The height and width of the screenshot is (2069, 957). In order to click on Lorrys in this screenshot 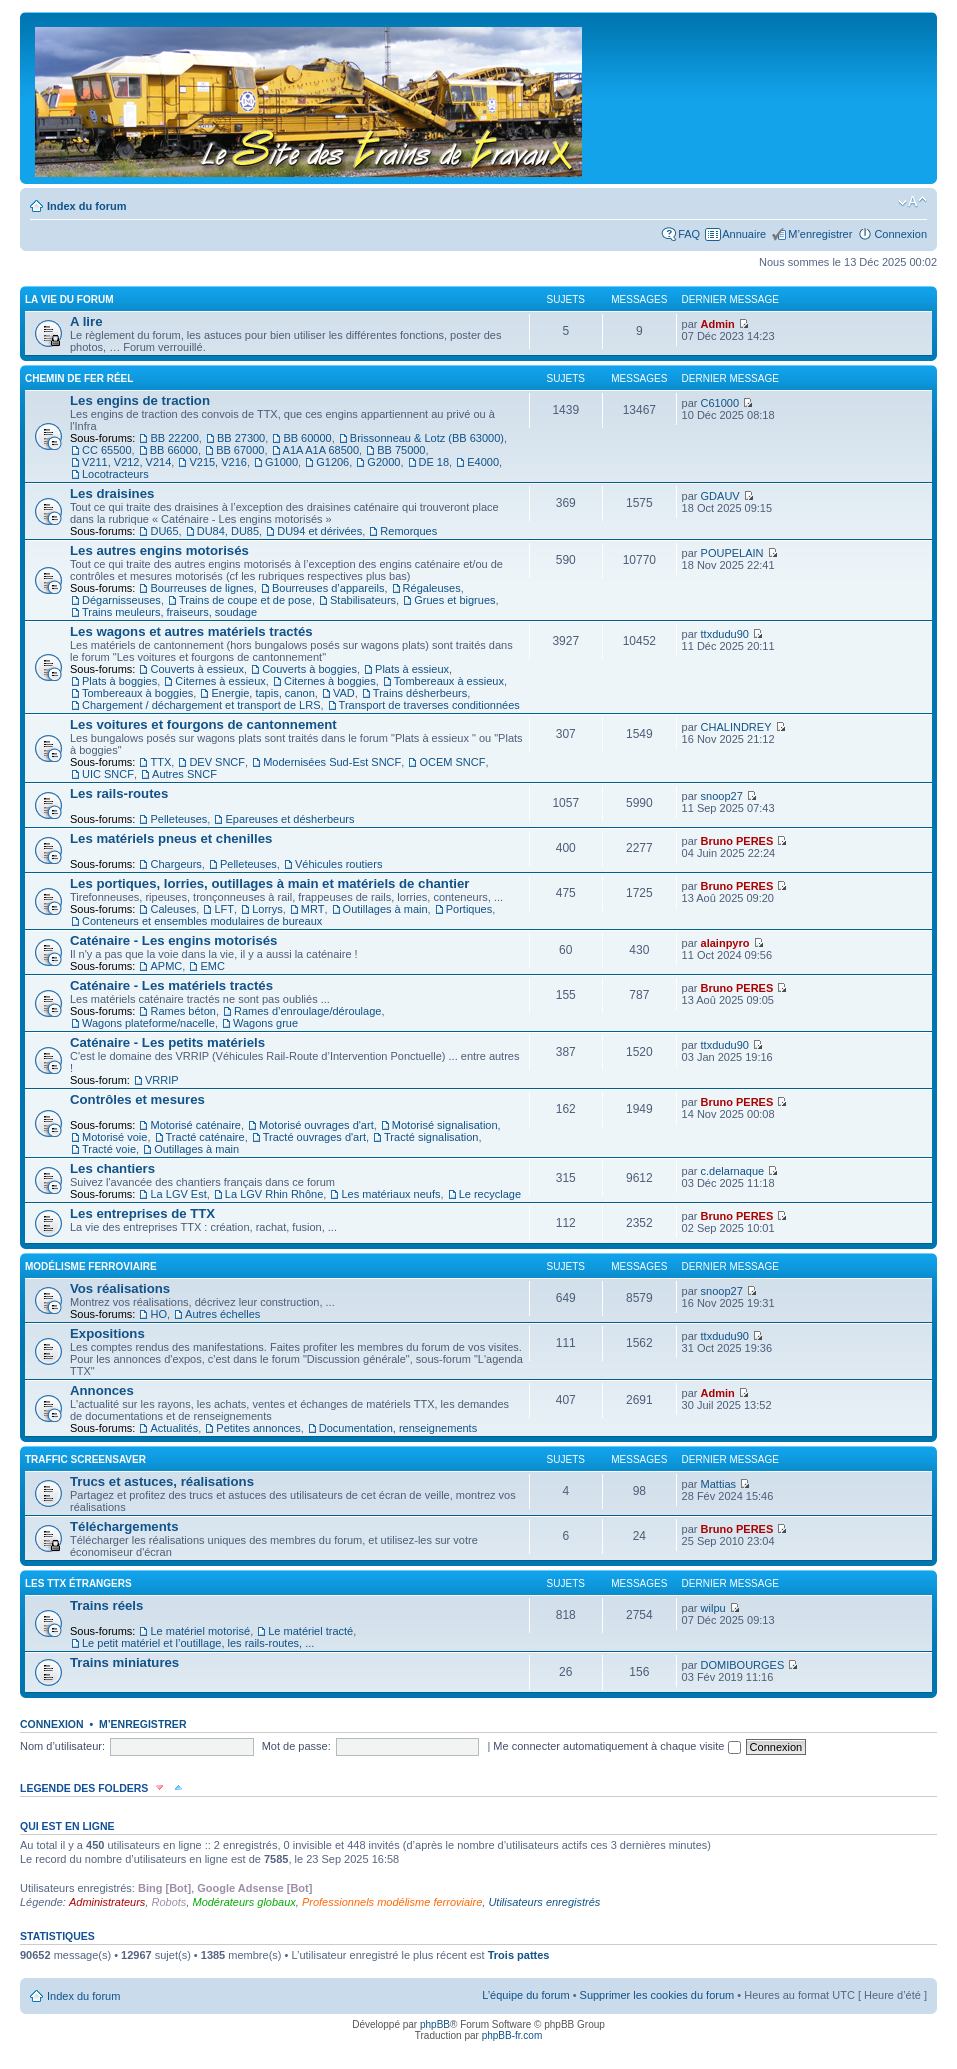, I will do `click(267, 909)`.